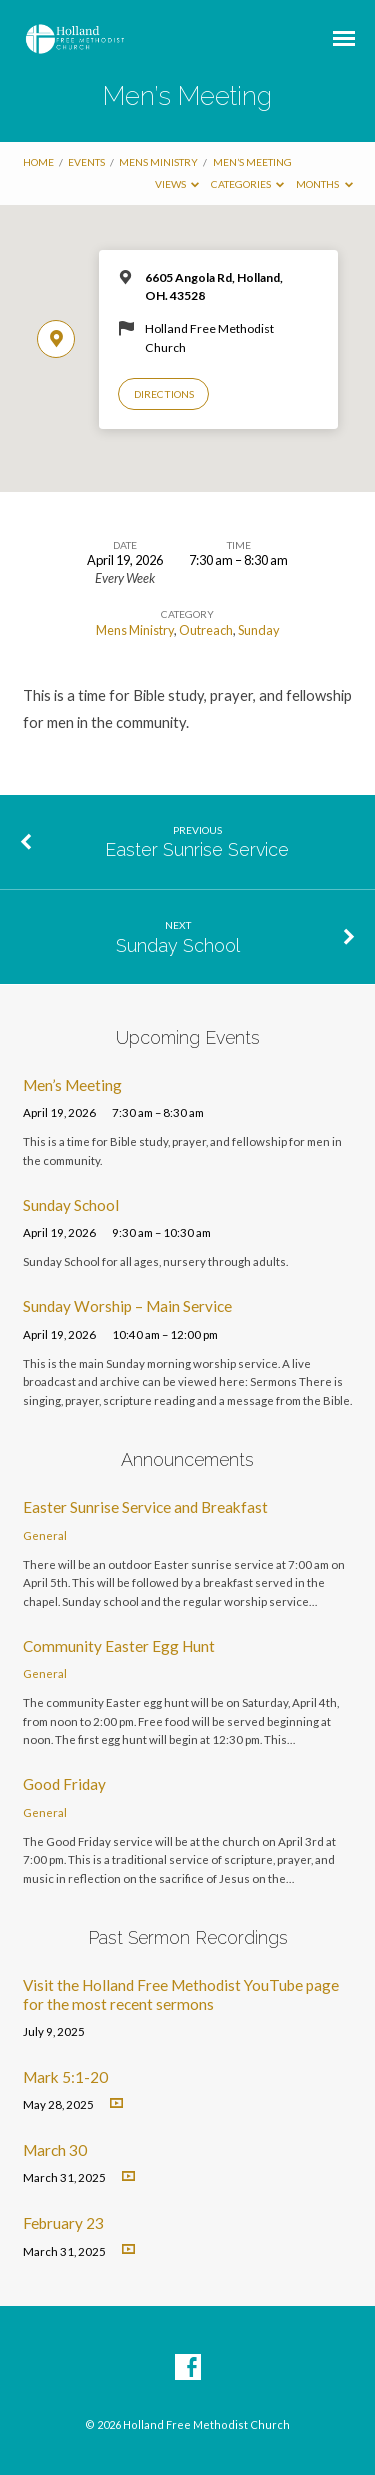  I want to click on Categories, so click(248, 184).